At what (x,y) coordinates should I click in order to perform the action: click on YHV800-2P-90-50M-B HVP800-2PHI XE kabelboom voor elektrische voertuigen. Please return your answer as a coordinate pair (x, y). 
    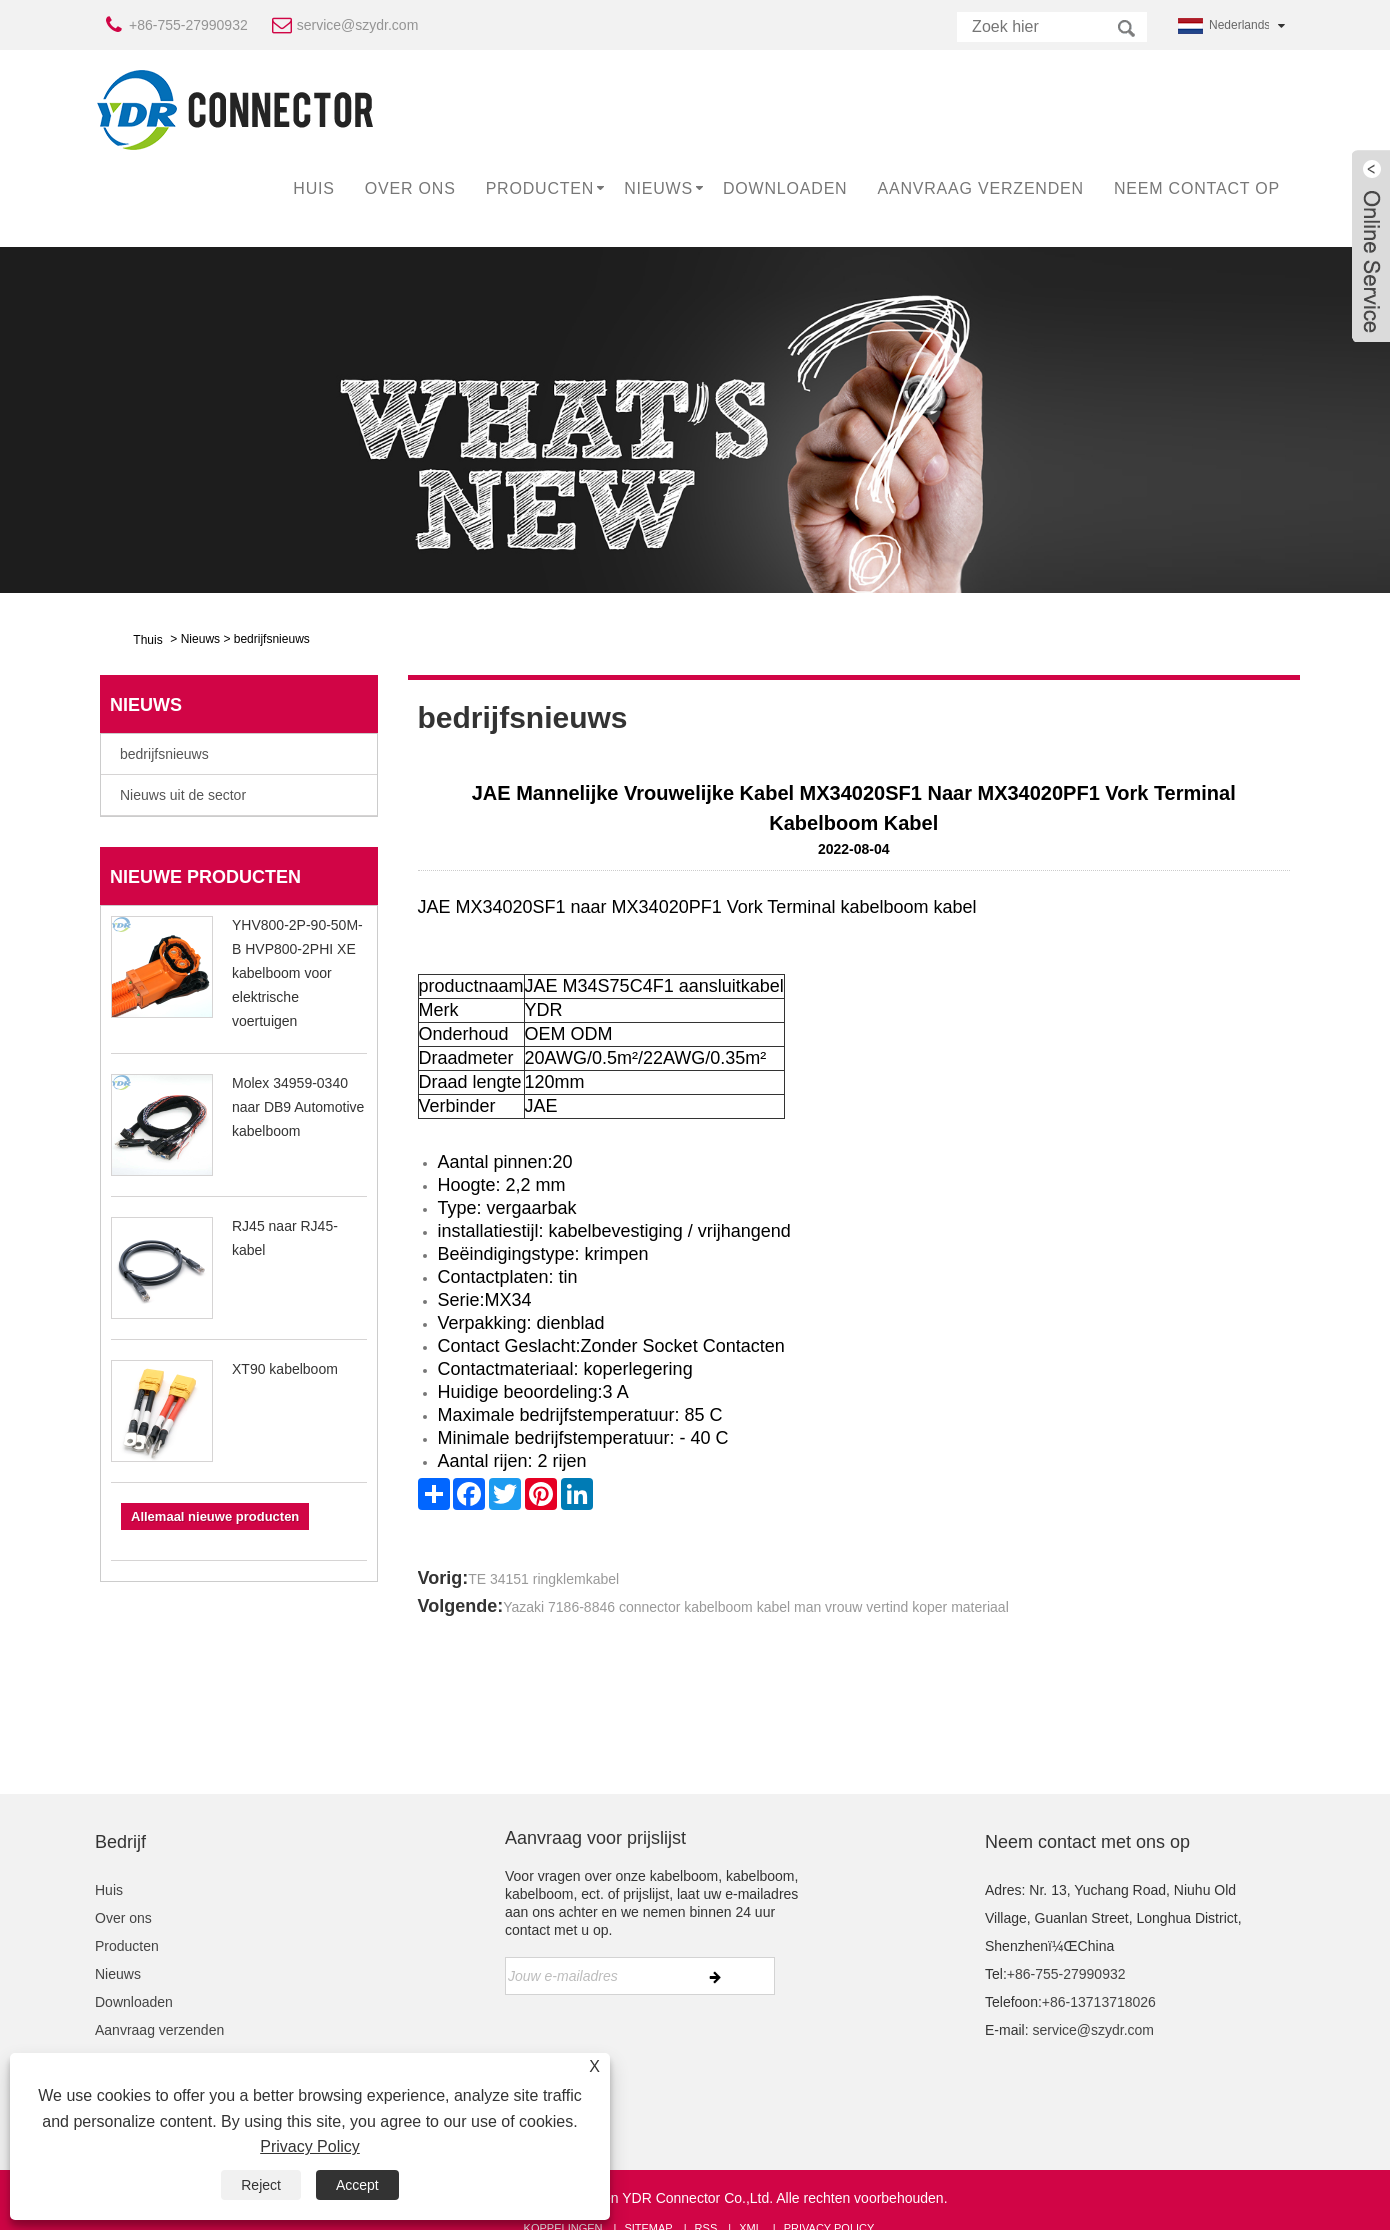
    Looking at the image, I should click on (297, 973).